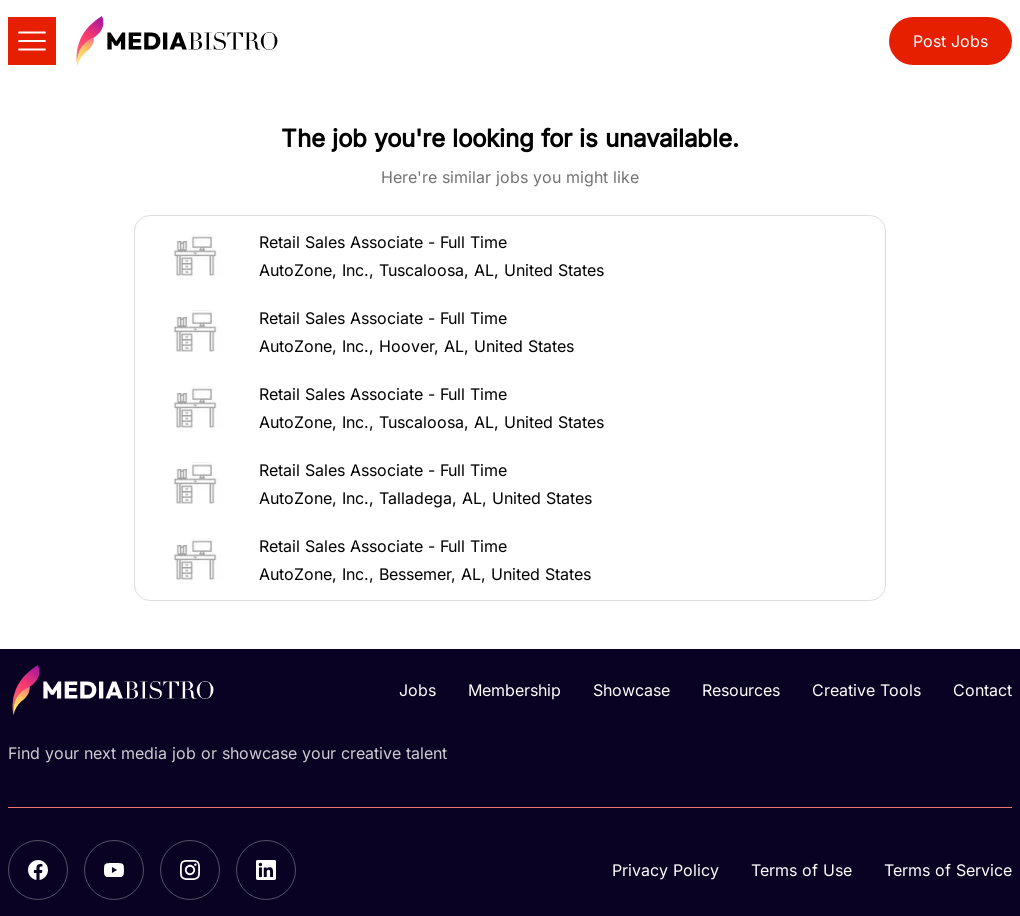  I want to click on Resources, so click(741, 690).